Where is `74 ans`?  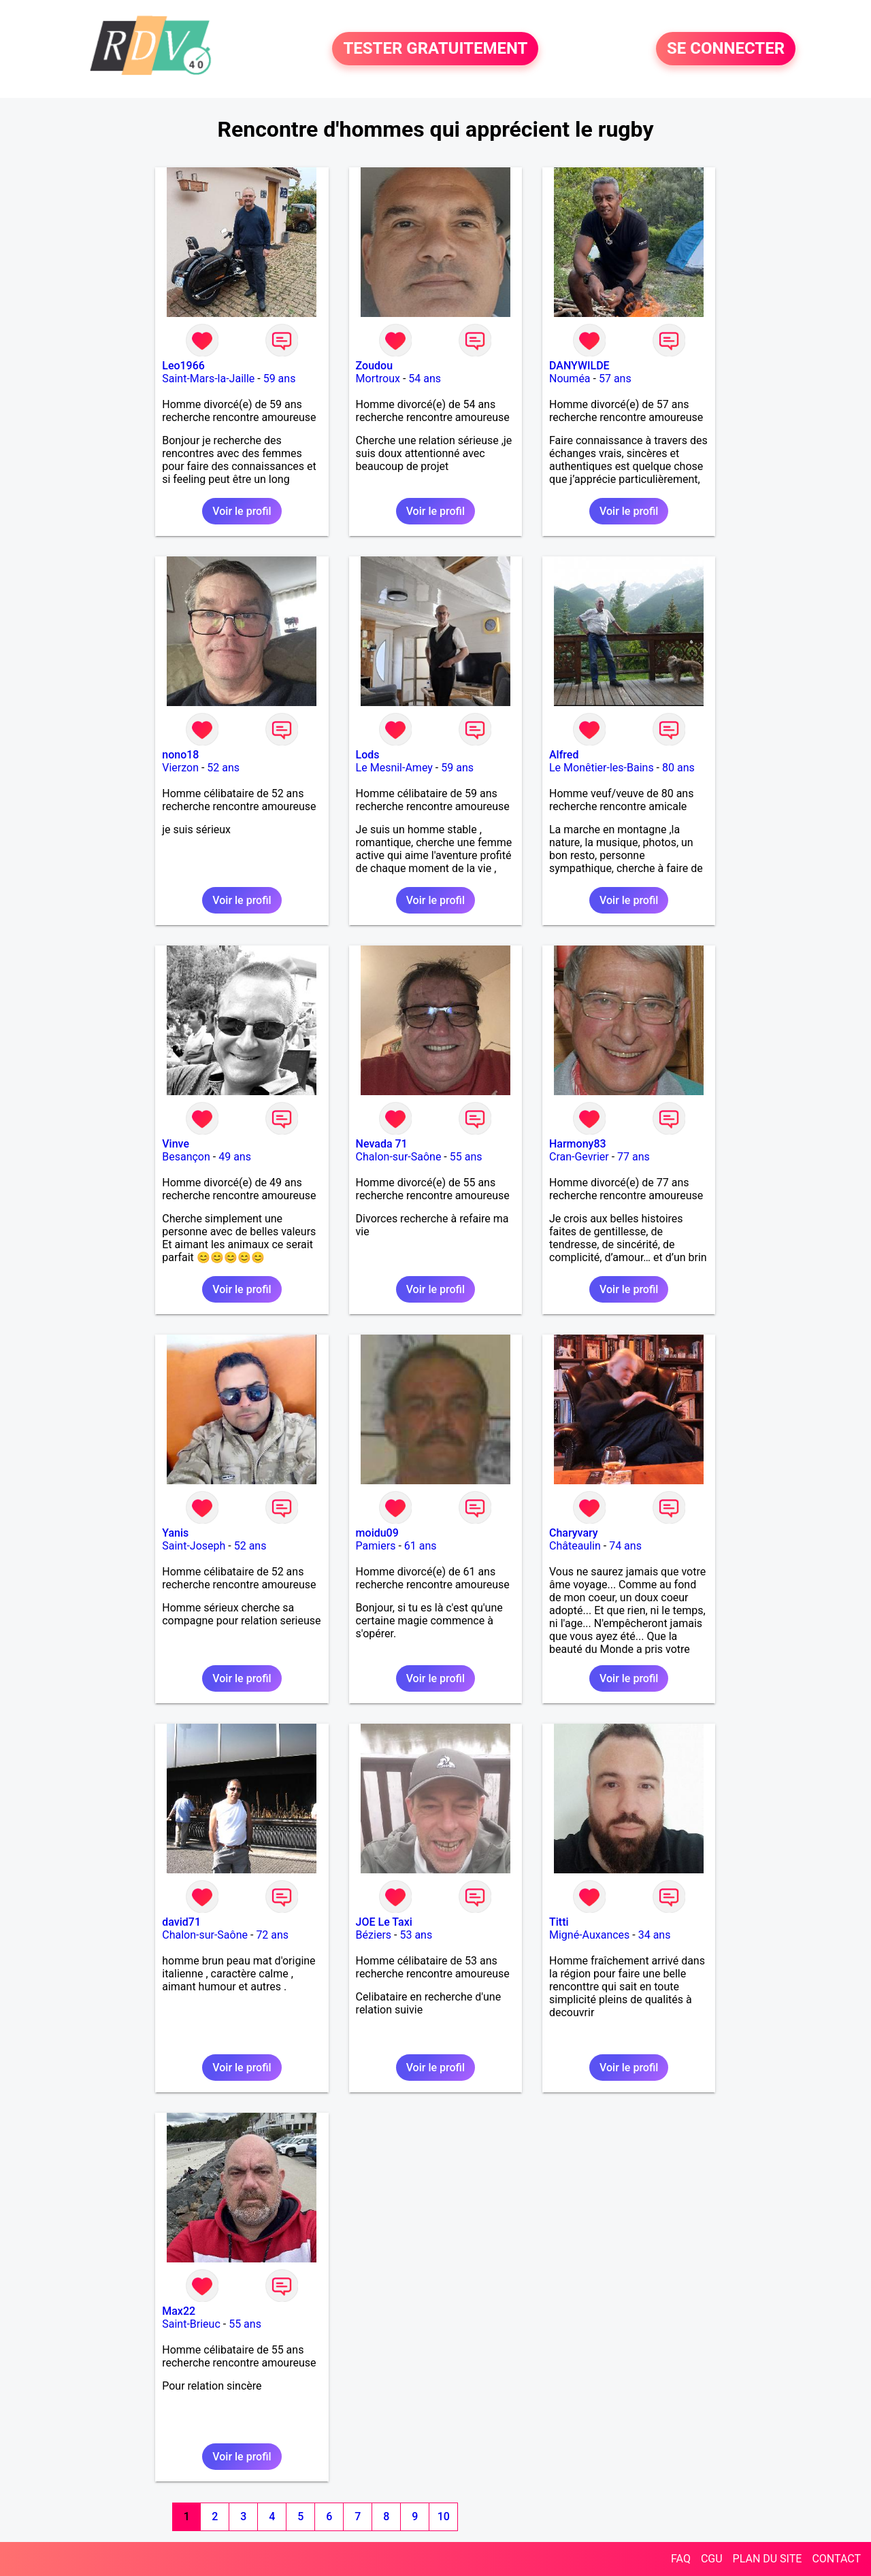
74 ans is located at coordinates (625, 1545).